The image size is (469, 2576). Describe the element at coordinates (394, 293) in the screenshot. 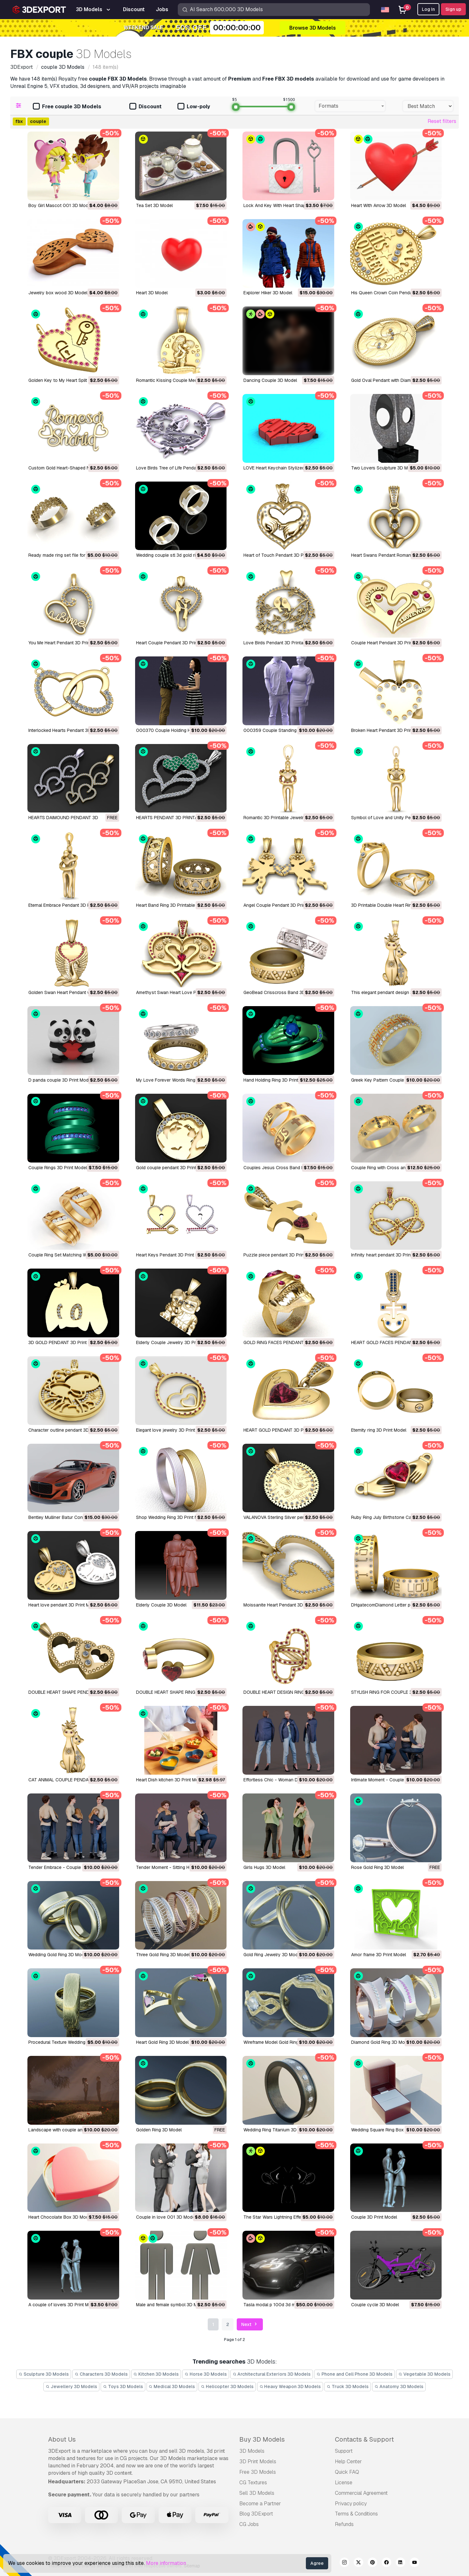

I see `His Queen Crown Coin Pendant 3D Model` at that location.